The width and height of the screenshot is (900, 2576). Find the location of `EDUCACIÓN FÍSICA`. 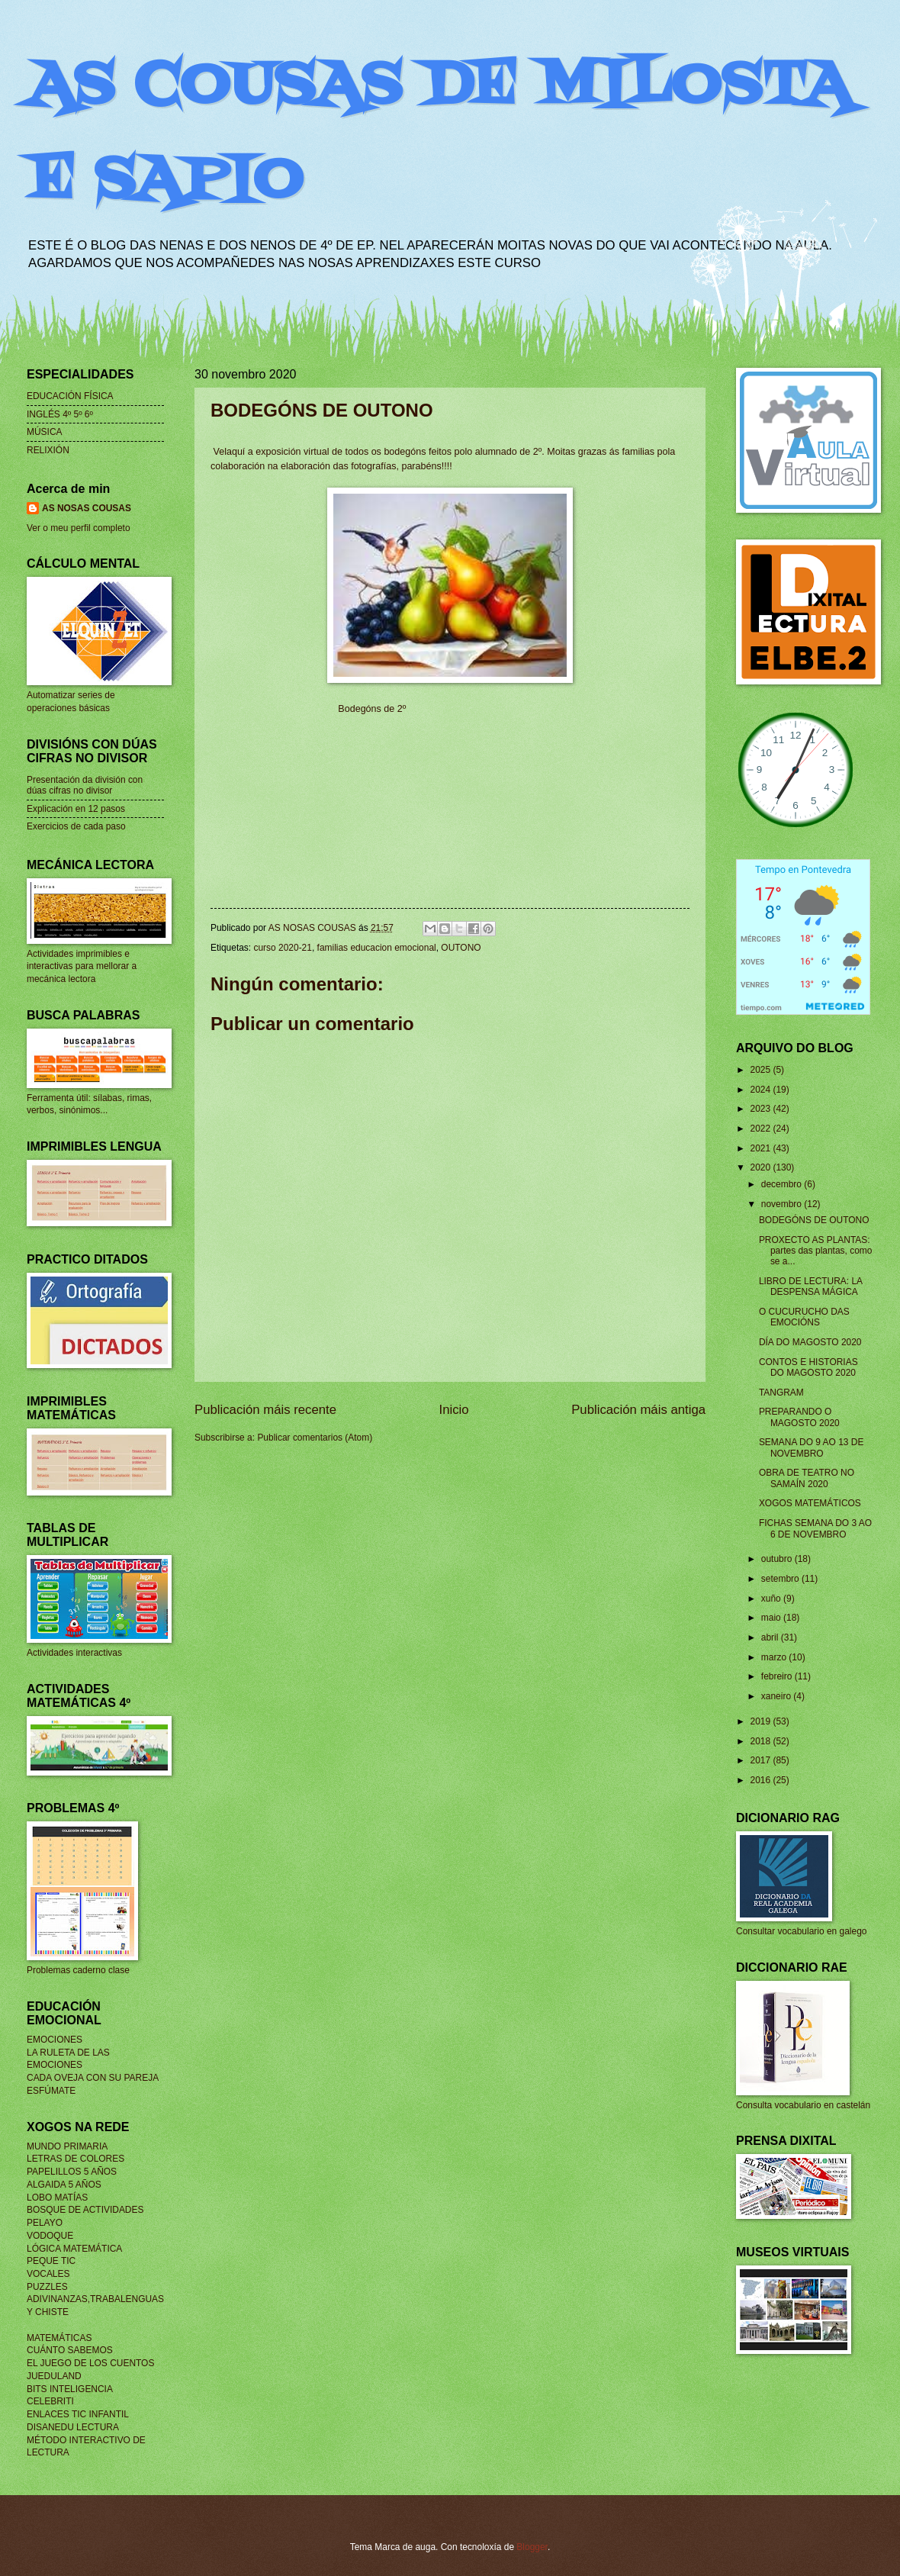

EDUCACIÓN FÍSICA is located at coordinates (70, 396).